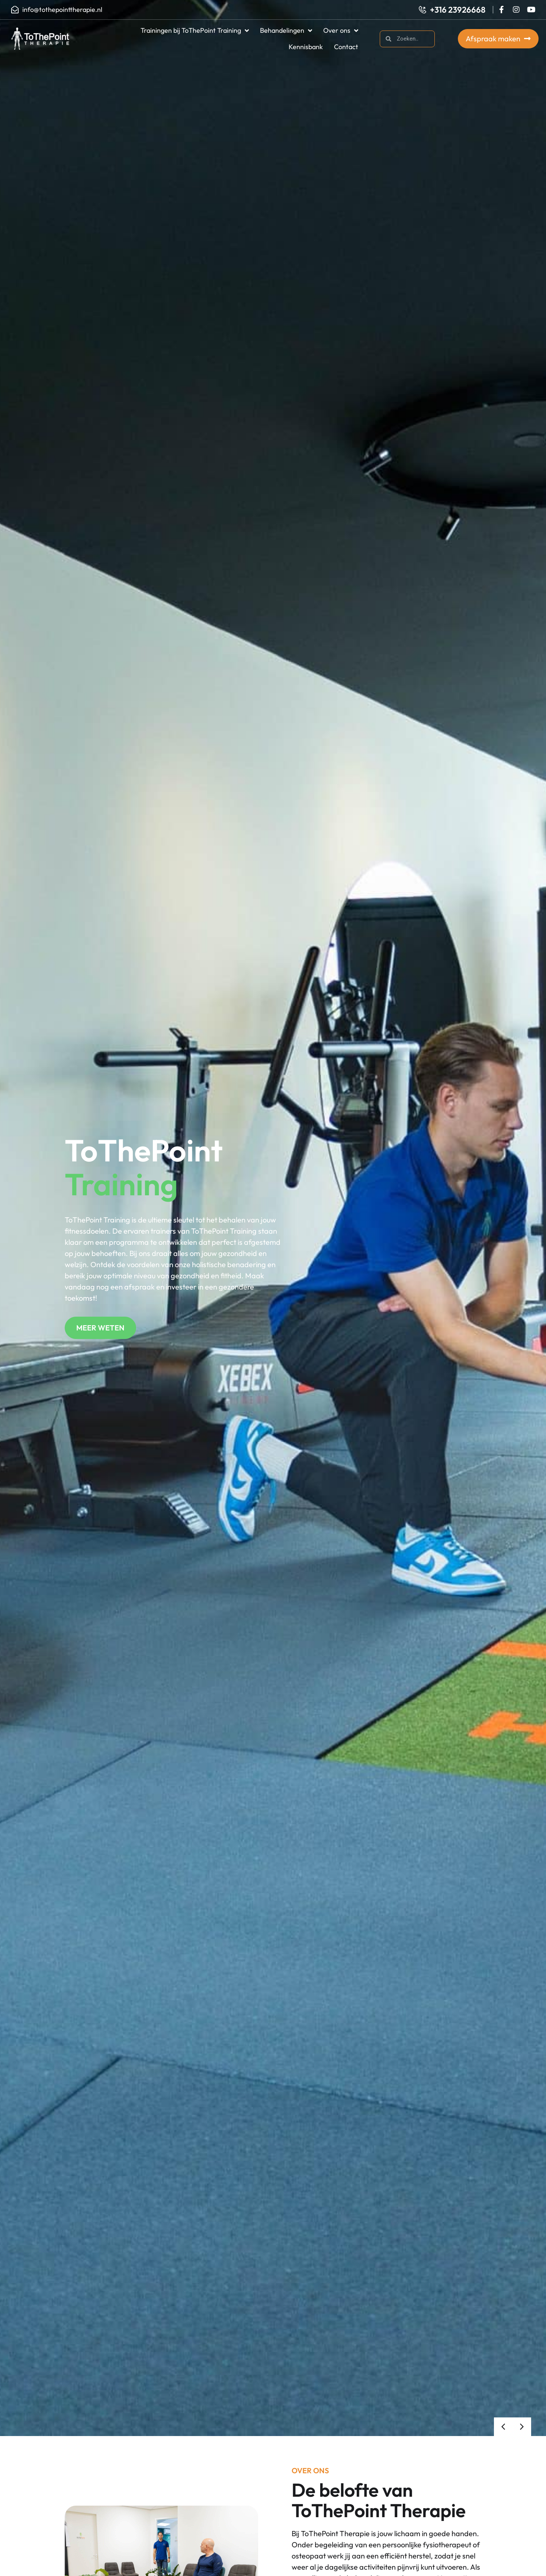 This screenshot has width=546, height=2576. Describe the element at coordinates (195, 30) in the screenshot. I see `Trainingen bij ToThePoint Training` at that location.